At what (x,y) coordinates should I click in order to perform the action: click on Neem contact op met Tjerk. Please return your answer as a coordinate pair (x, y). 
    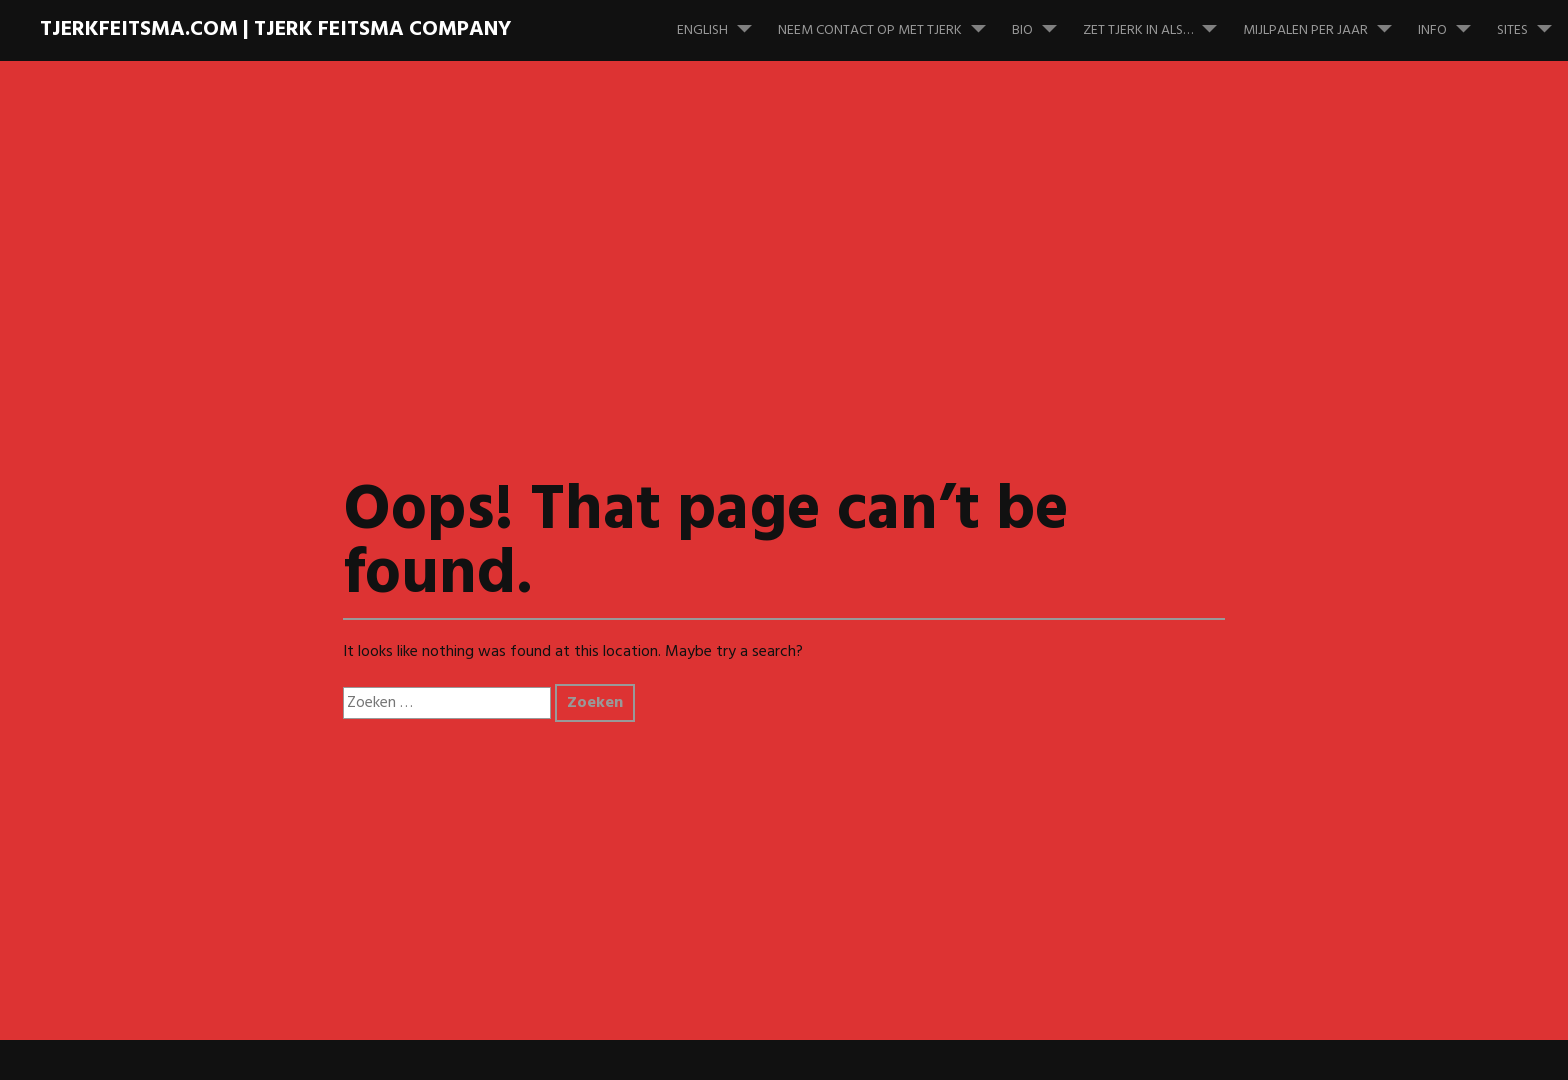
    Looking at the image, I should click on (890, 21).